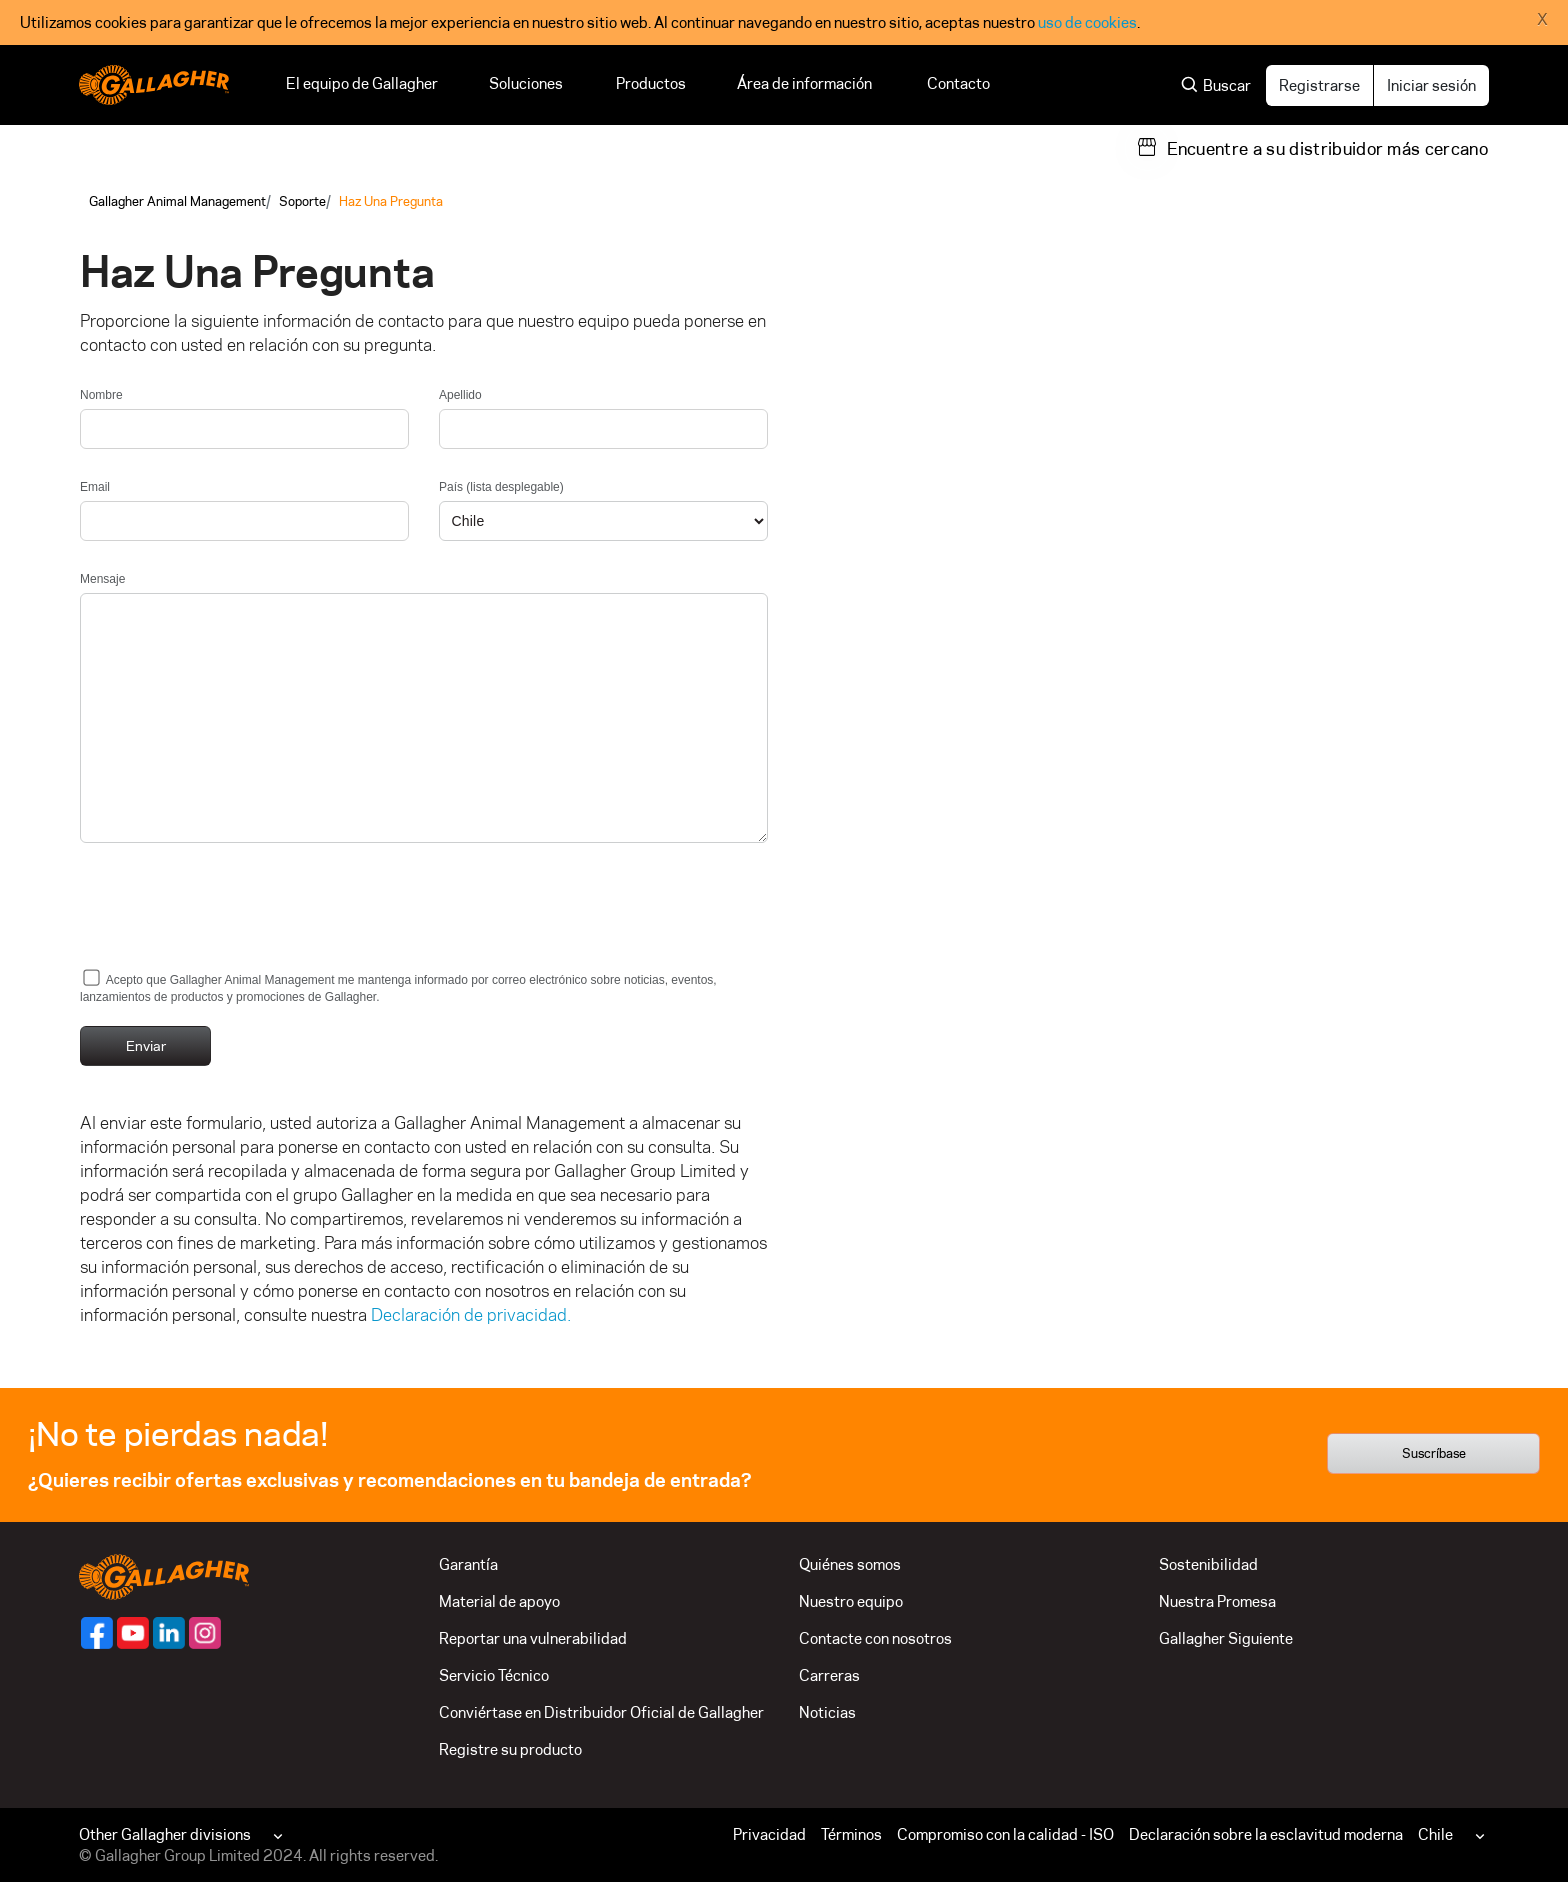 Image resolution: width=1568 pixels, height=1882 pixels. What do you see at coordinates (460, 395) in the screenshot?
I see `Apellido` at bounding box center [460, 395].